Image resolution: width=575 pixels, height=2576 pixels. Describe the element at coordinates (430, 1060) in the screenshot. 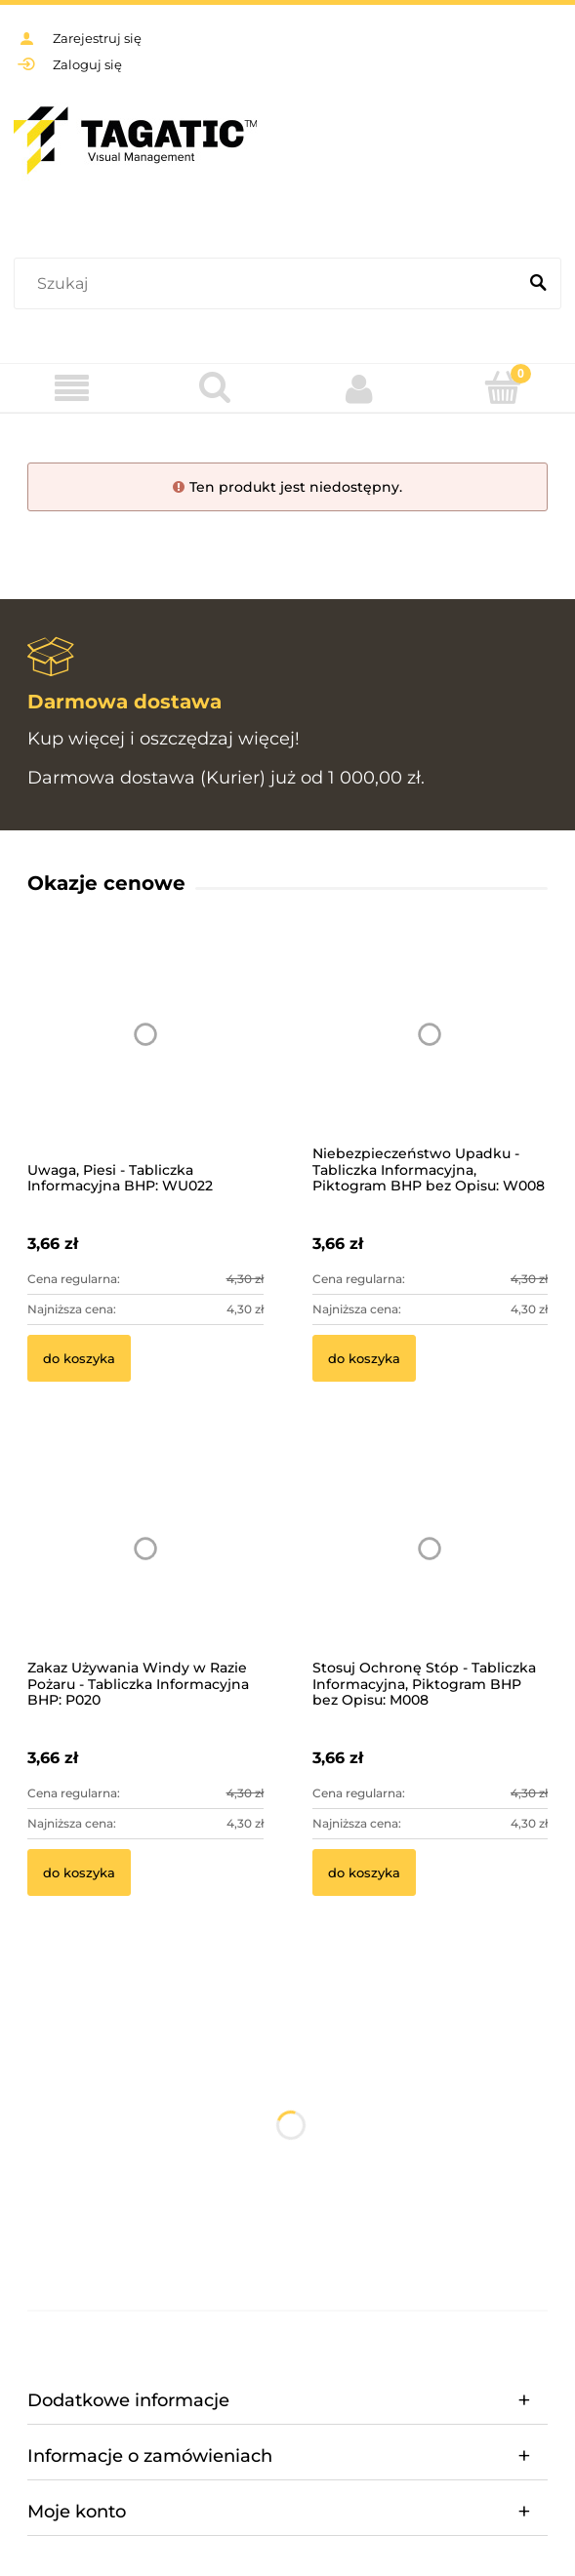

I see `[Przejdź do produktu Niebezpieczeństwo Upadku - Tabliczka Informacyjna, Piktogram BHP bez Opisu: W008]` at that location.